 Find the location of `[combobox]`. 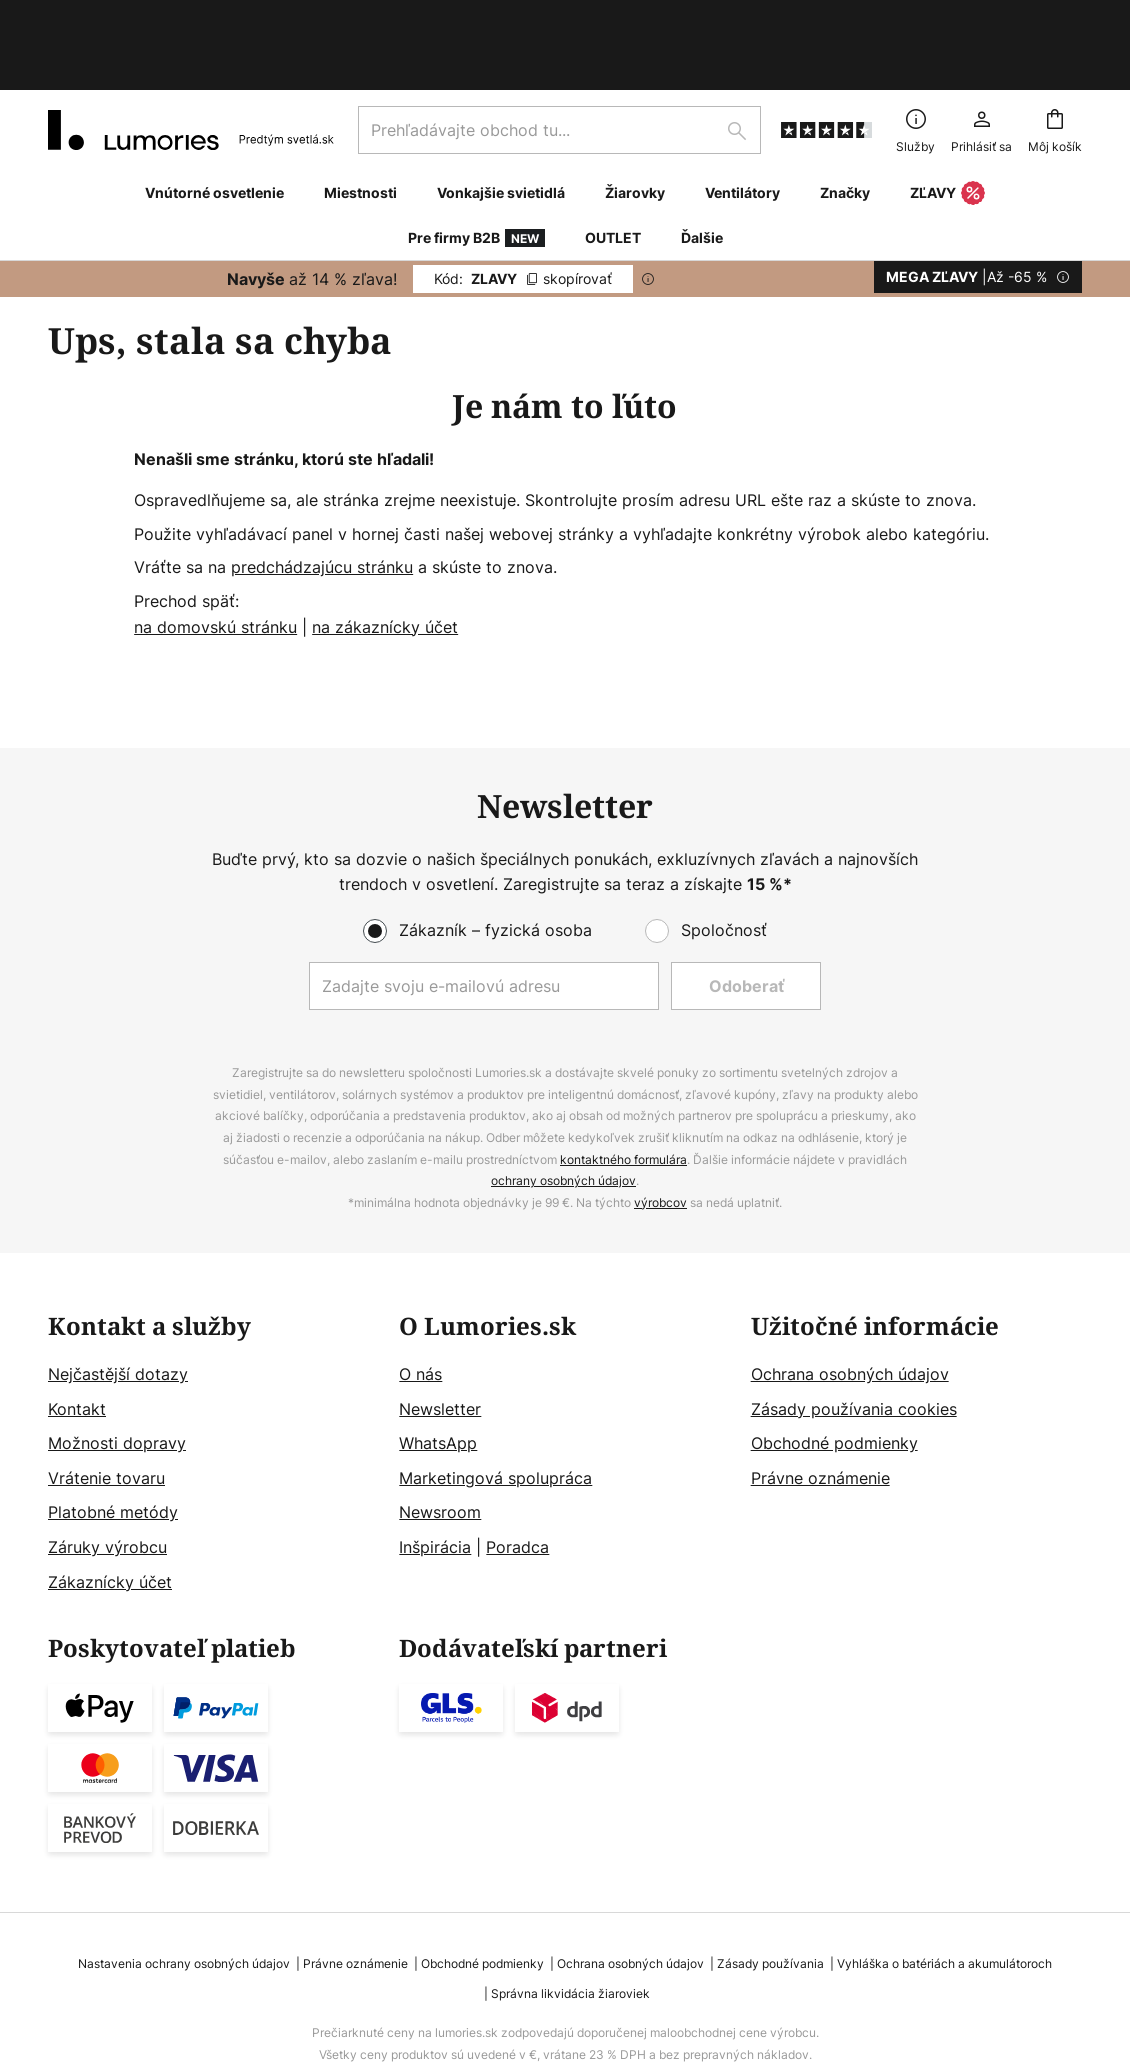

[combobox] is located at coordinates (559, 64).